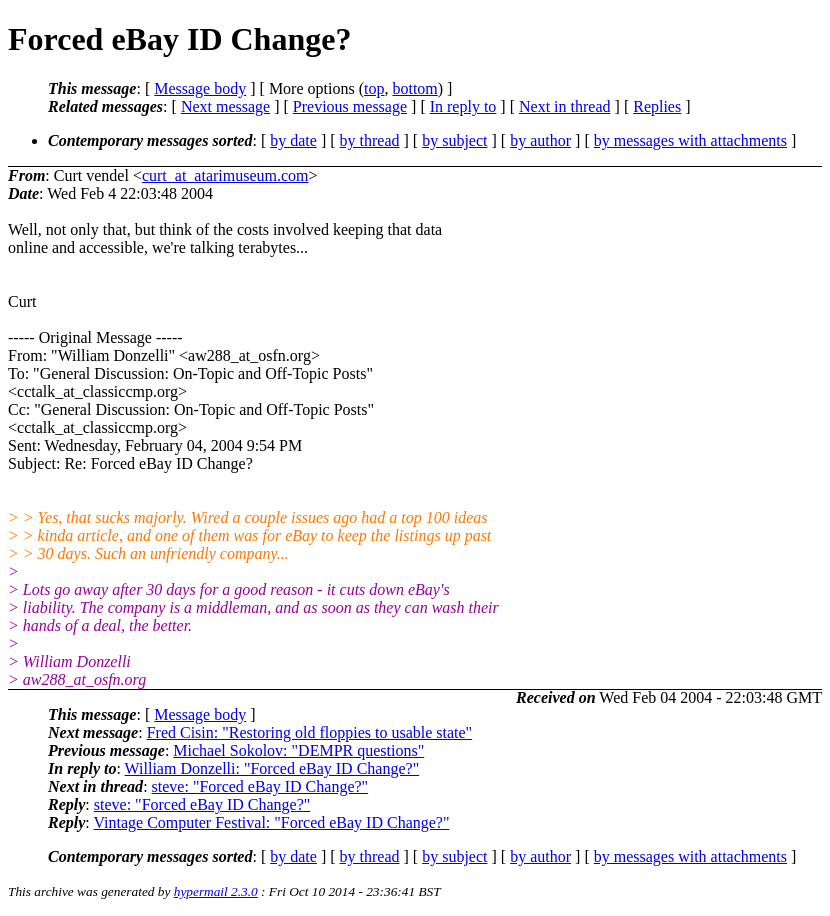 This screenshot has height=916, width=830. What do you see at coordinates (225, 175) in the screenshot?
I see `curt_at_atarimuseum.com` at bounding box center [225, 175].